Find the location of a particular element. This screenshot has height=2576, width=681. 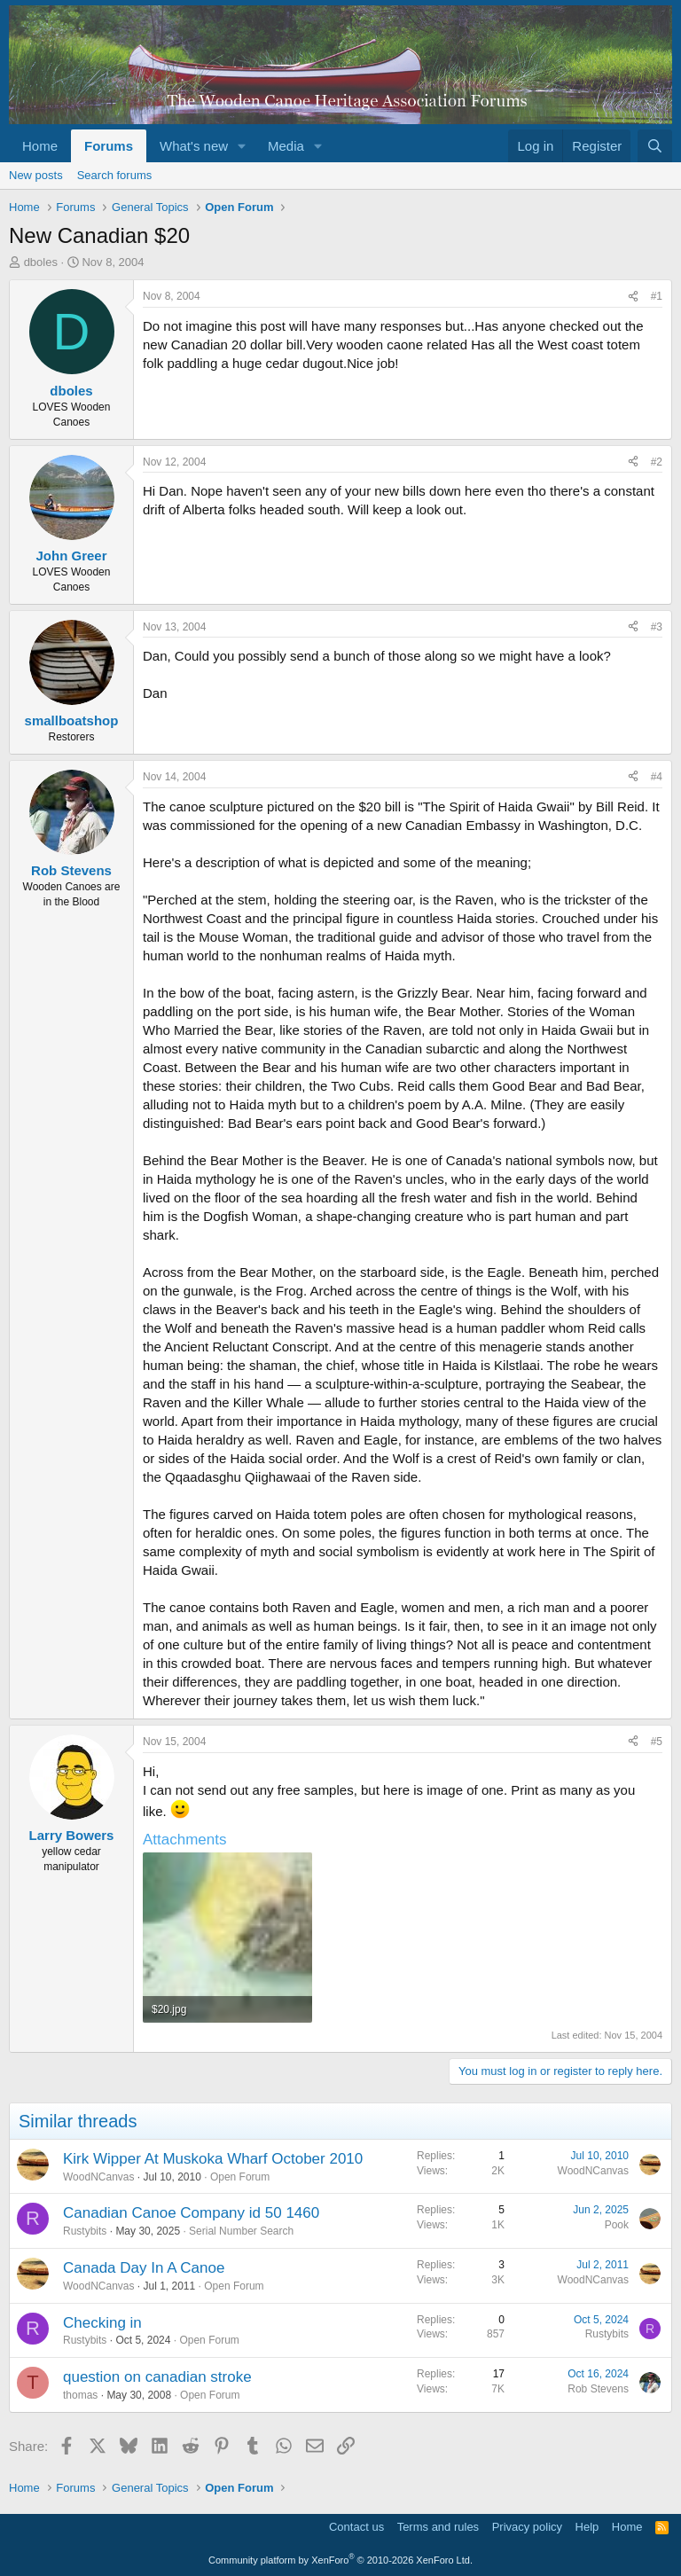

Search forums is located at coordinates (115, 175).